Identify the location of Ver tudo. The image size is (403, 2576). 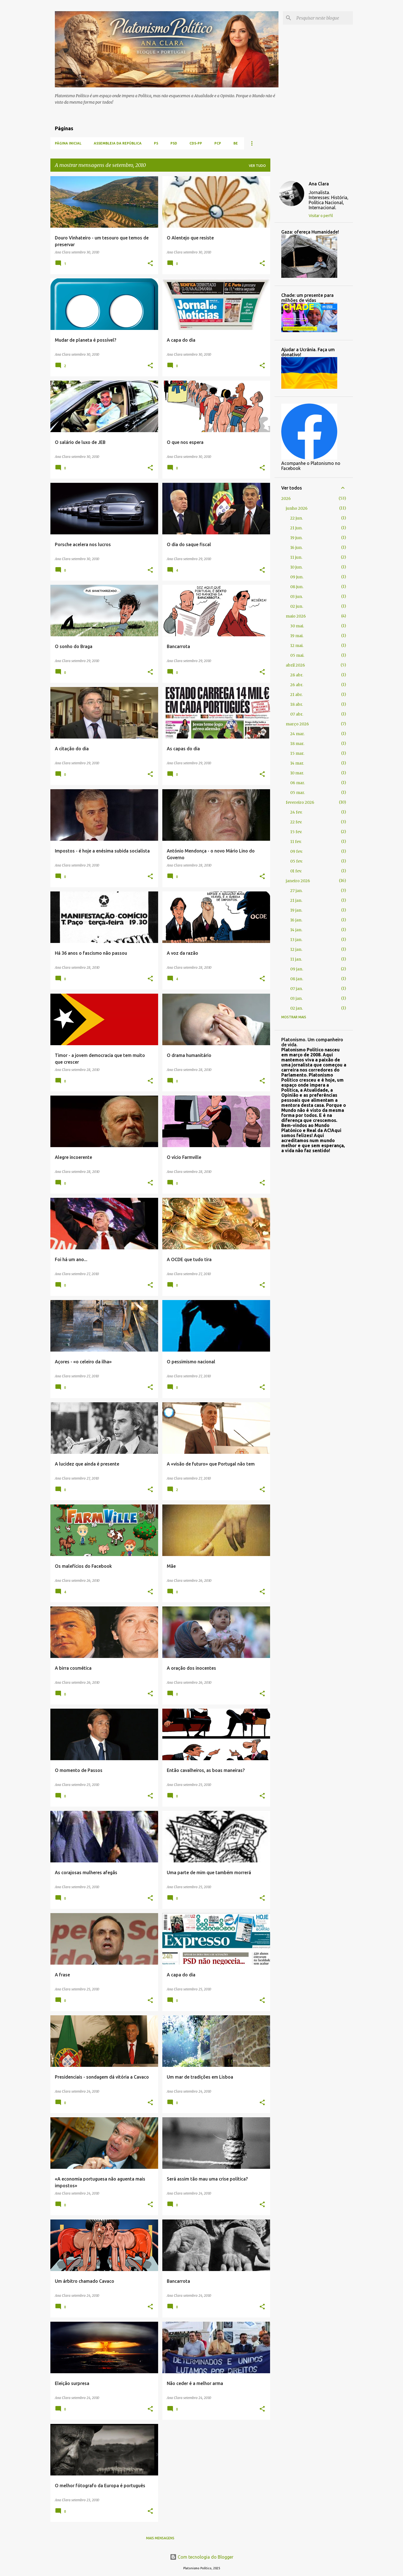
(257, 165).